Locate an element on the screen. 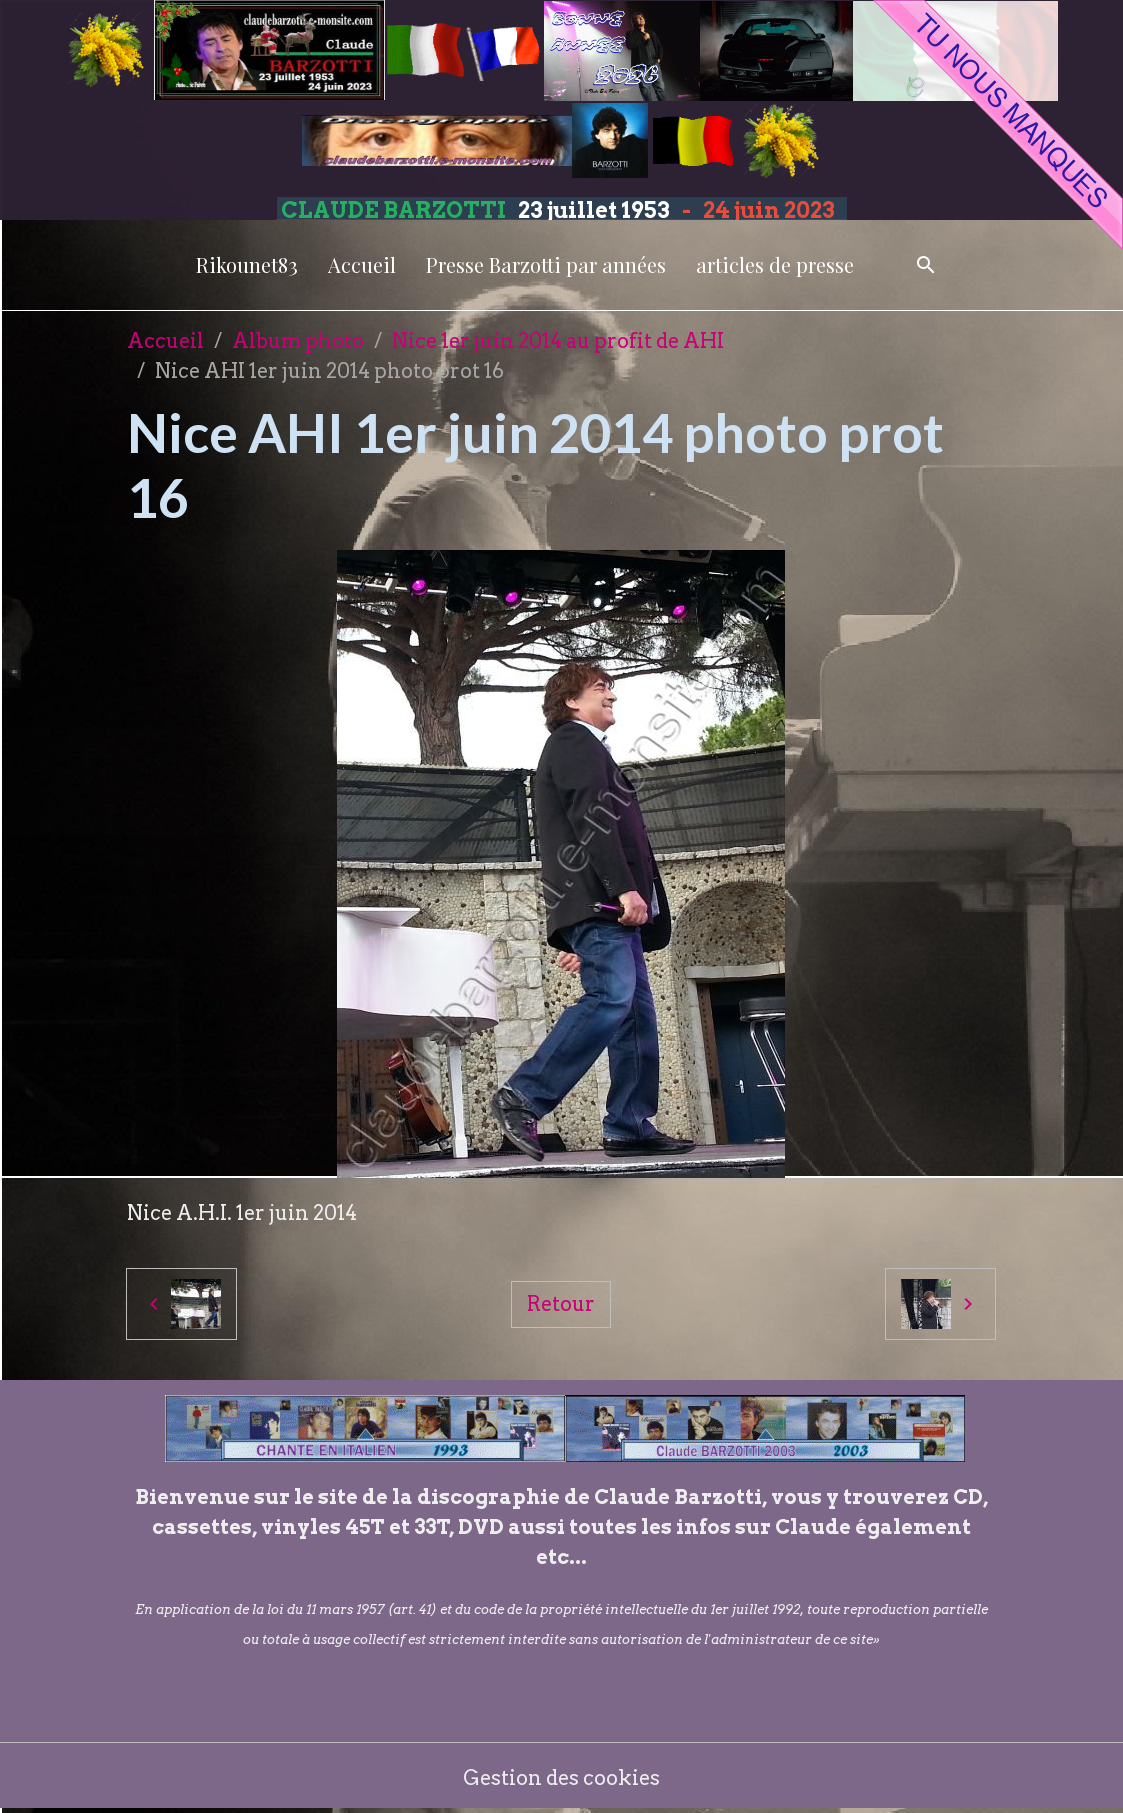 The image size is (1123, 1813). Gestion des cookies is located at coordinates (561, 1778).